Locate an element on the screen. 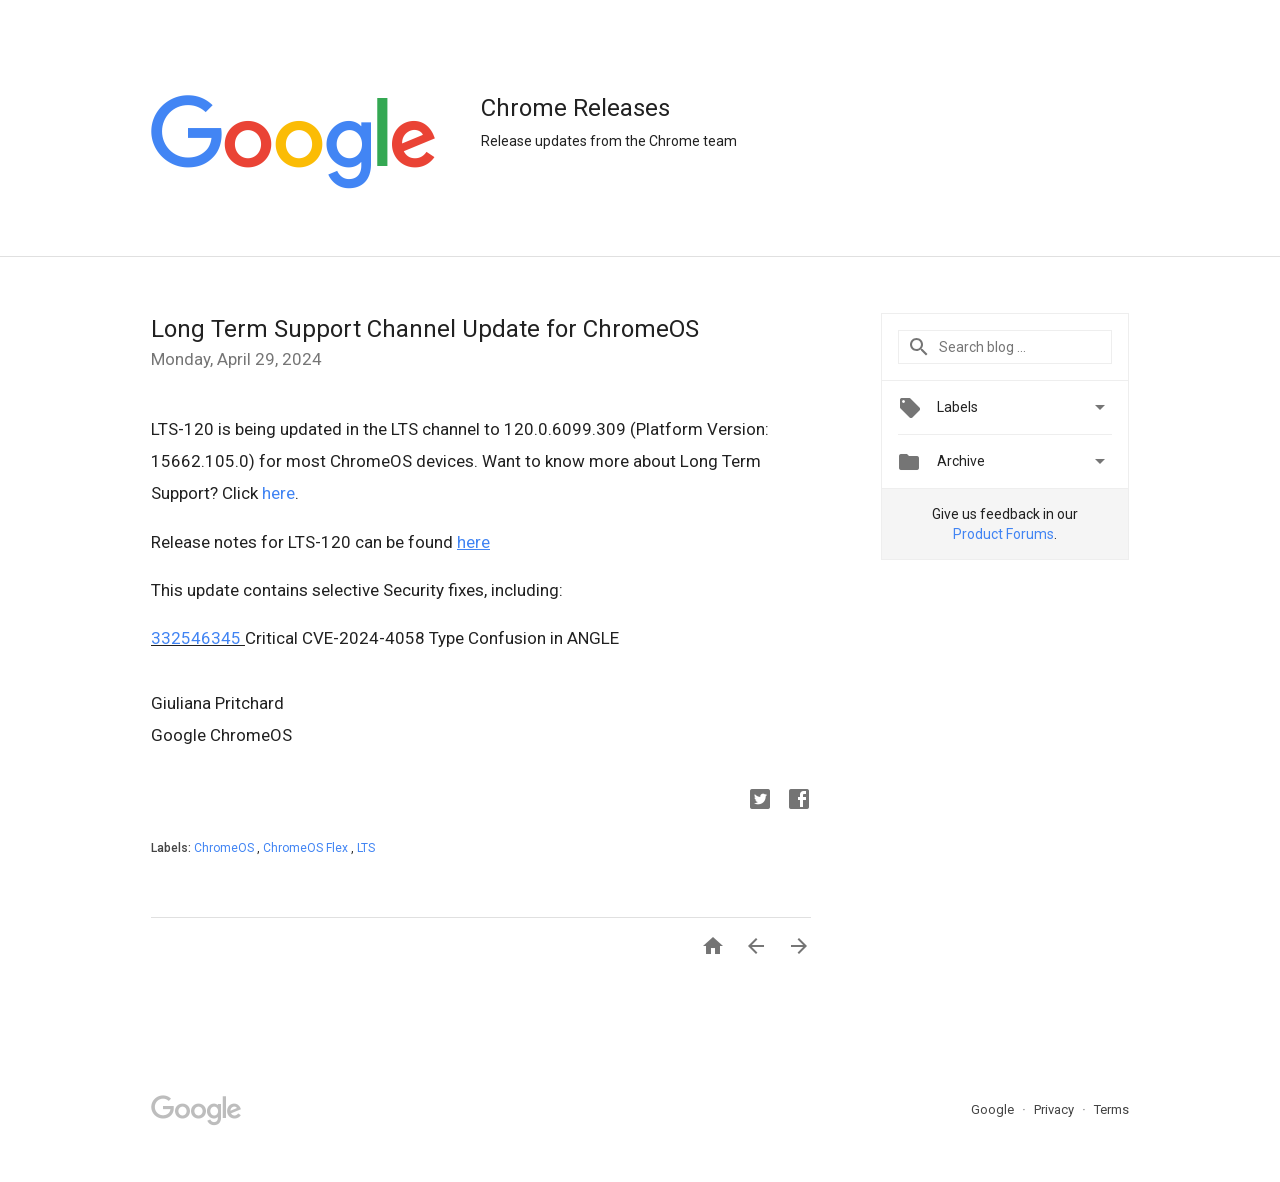 This screenshot has width=1280, height=1182. ChromeOS is located at coordinates (225, 848).